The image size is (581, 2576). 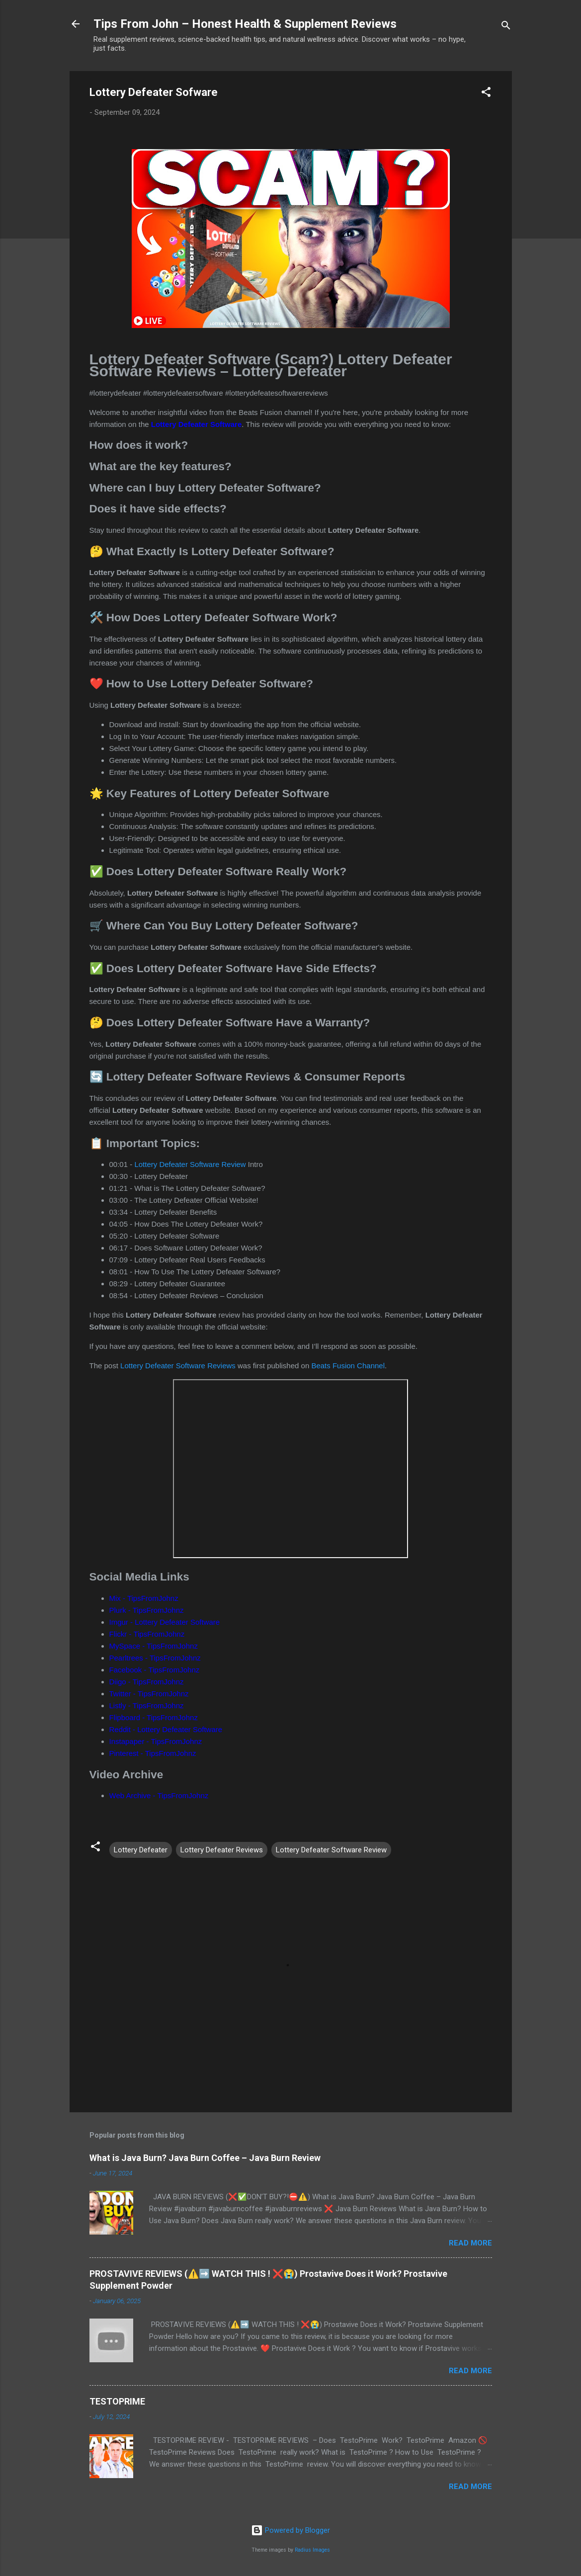 I want to click on Diigo - TipsFromJohnz, so click(x=146, y=1681).